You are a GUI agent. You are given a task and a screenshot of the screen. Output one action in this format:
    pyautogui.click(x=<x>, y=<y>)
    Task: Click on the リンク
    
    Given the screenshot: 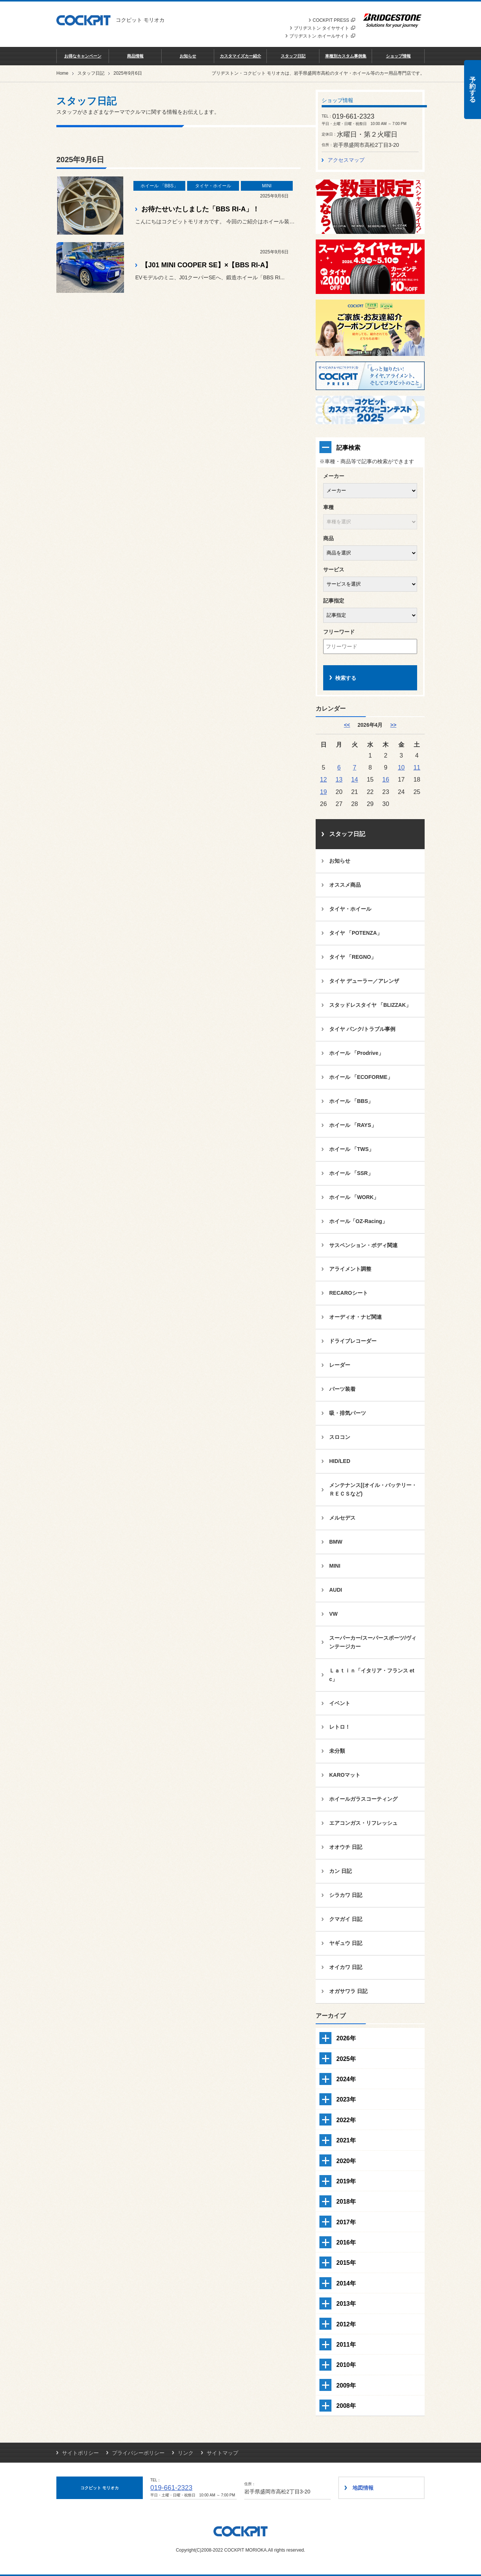 What is the action you would take?
    pyautogui.click(x=186, y=2453)
    